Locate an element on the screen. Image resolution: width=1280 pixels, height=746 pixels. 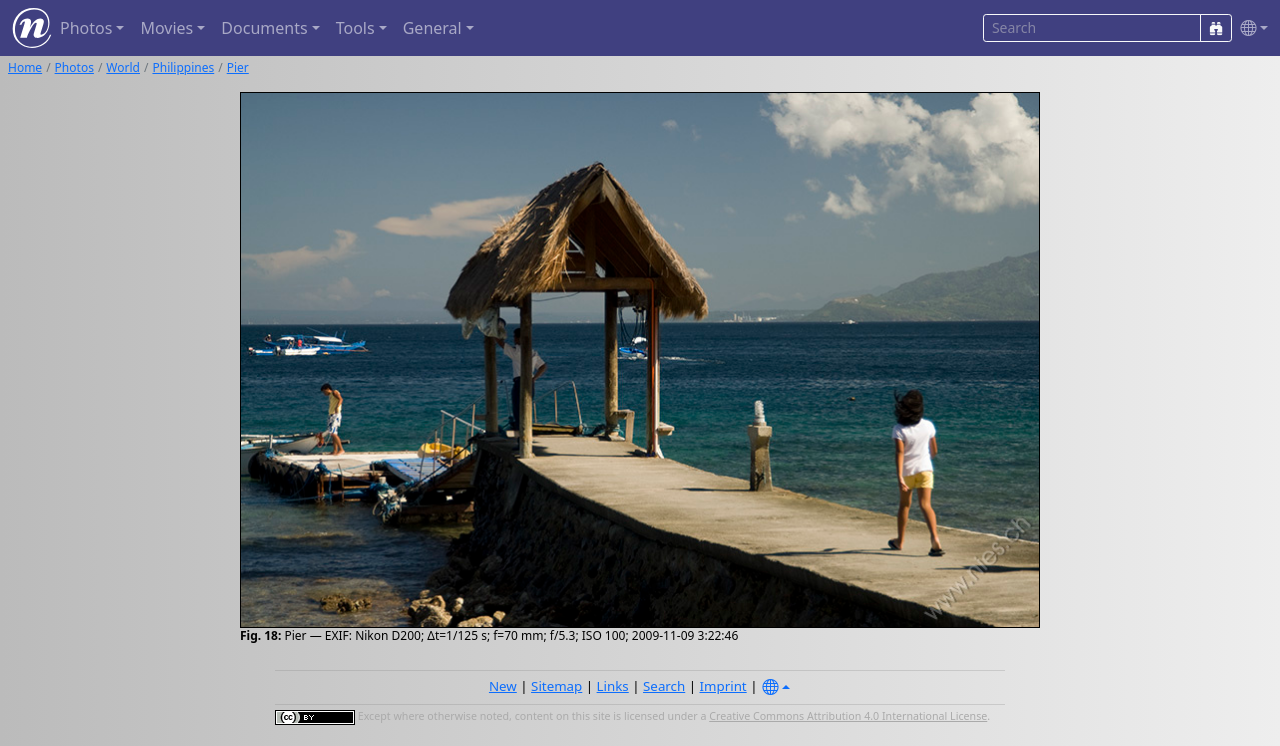
Pier is located at coordinates (238, 67).